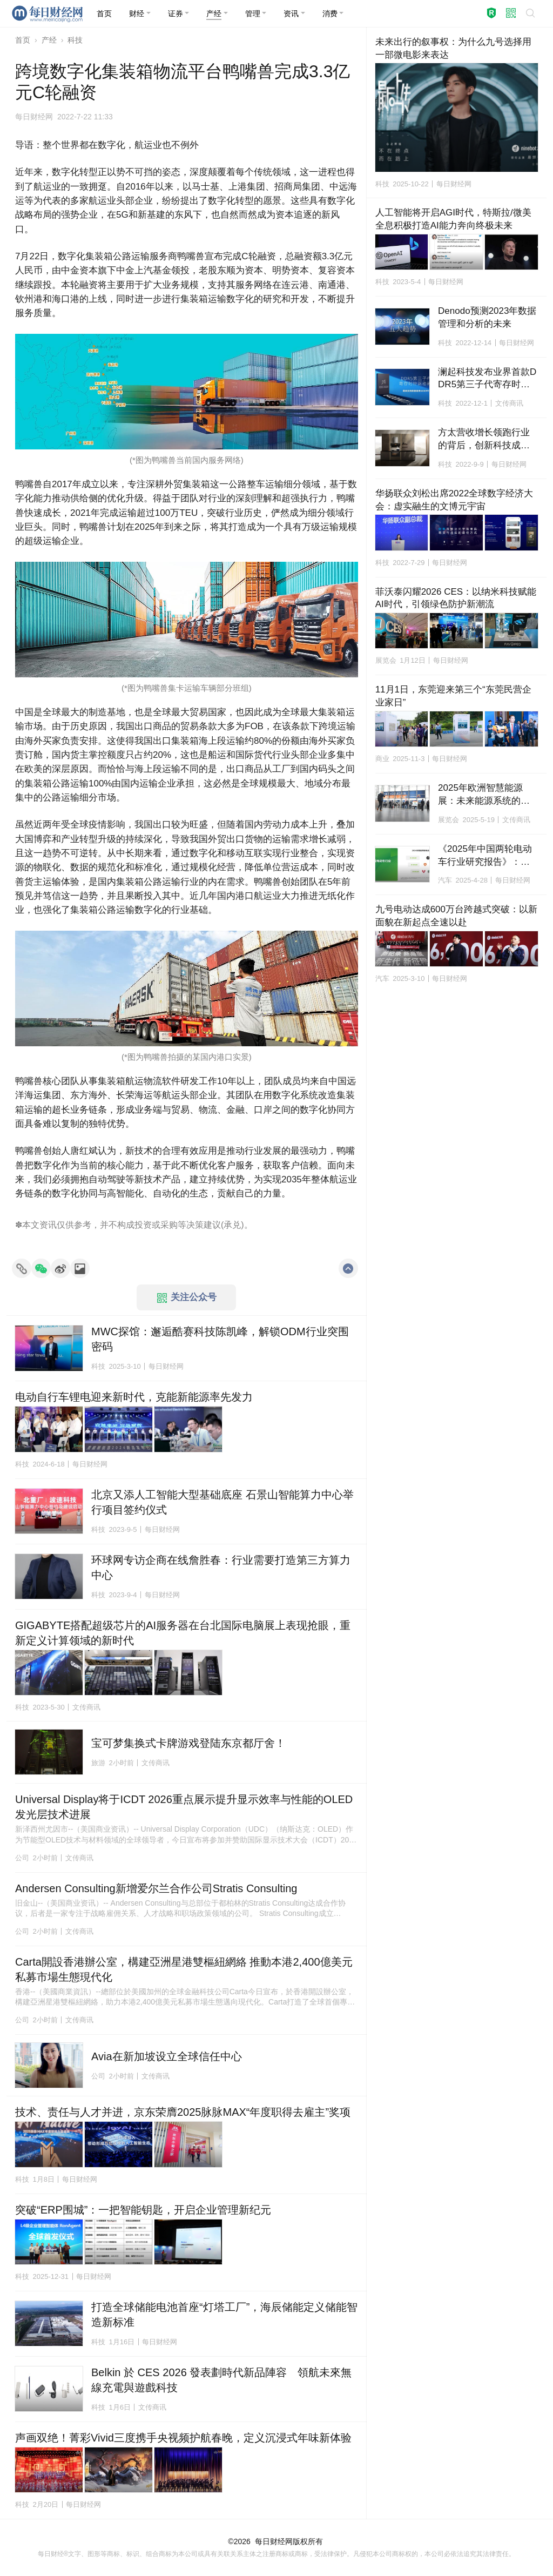  What do you see at coordinates (484, 439) in the screenshot?
I see `方太营收增长领跑行业的背后，创新科技成决胜关键` at bounding box center [484, 439].